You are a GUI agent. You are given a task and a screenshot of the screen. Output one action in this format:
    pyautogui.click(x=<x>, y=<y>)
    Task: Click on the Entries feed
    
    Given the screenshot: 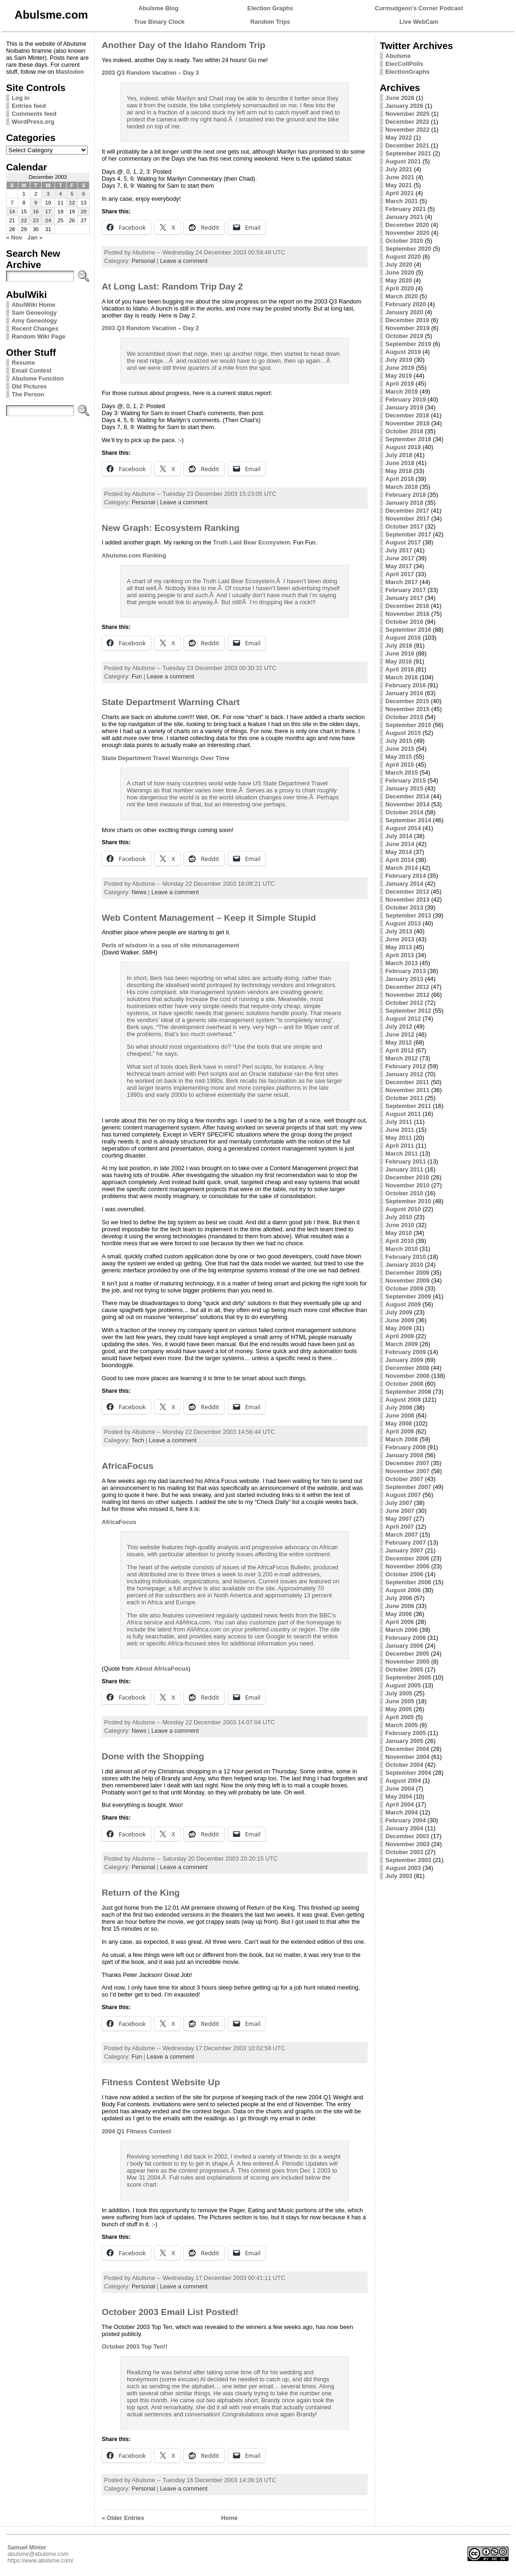 What is the action you would take?
    pyautogui.click(x=29, y=105)
    